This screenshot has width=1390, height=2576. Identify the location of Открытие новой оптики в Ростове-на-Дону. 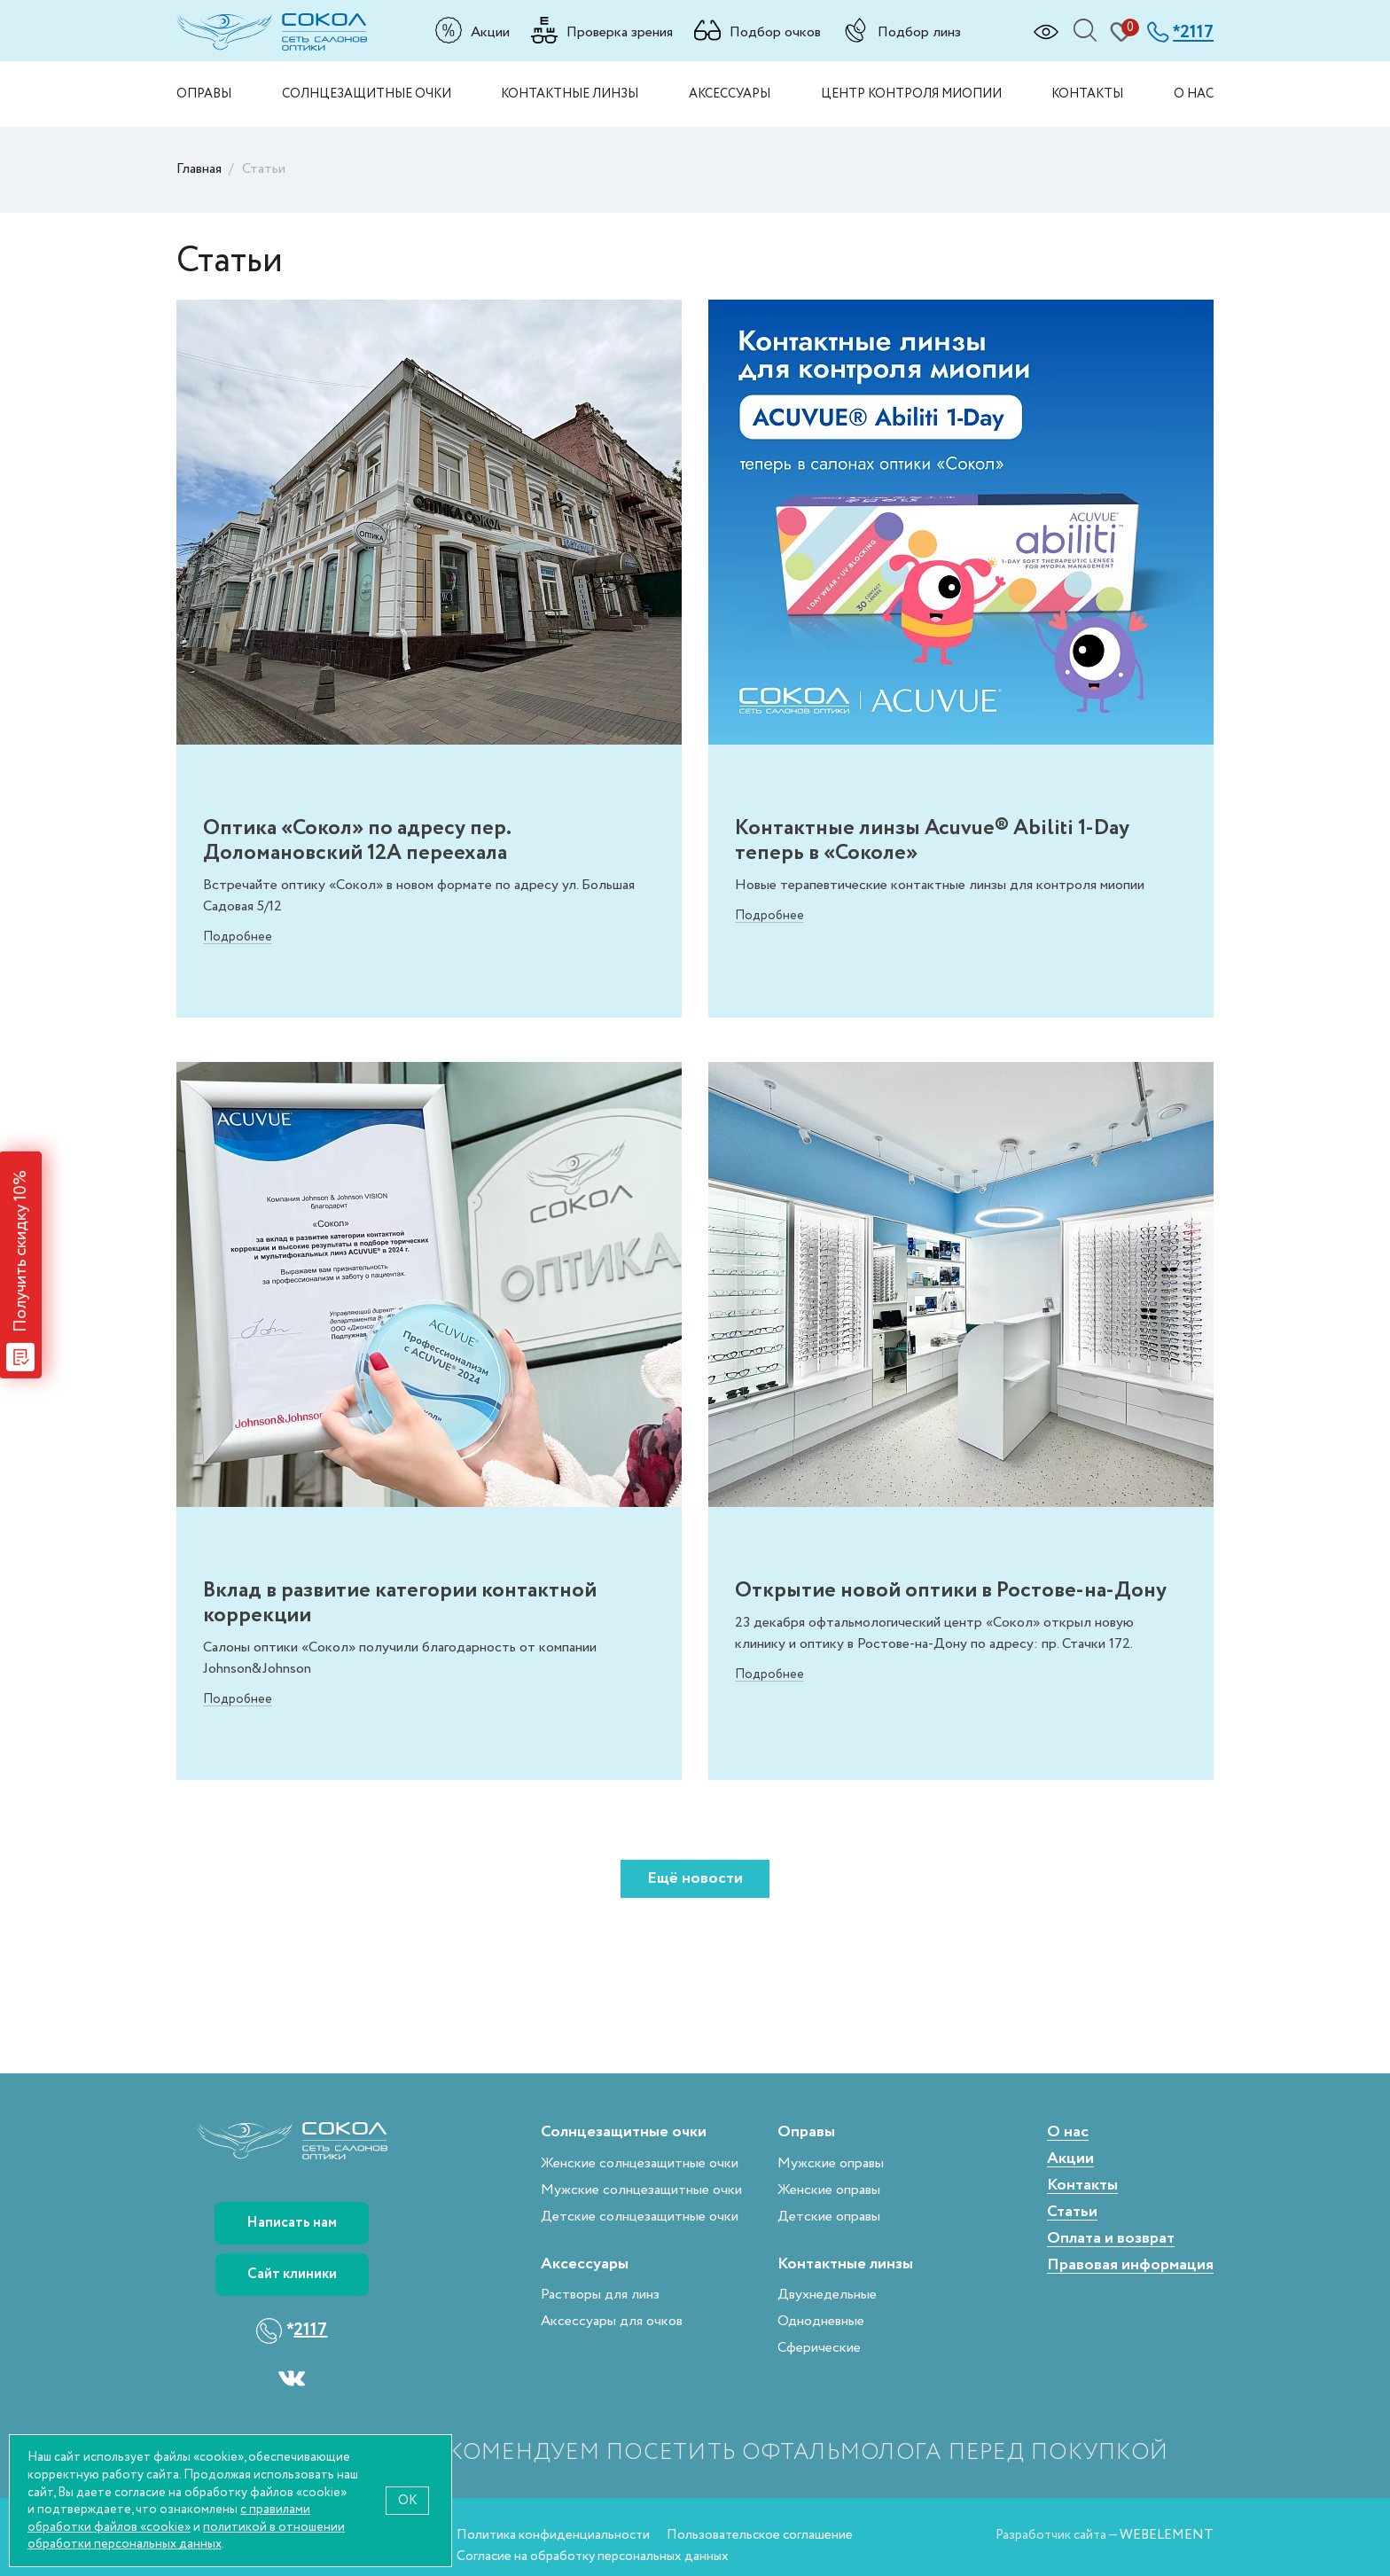
(951, 1590).